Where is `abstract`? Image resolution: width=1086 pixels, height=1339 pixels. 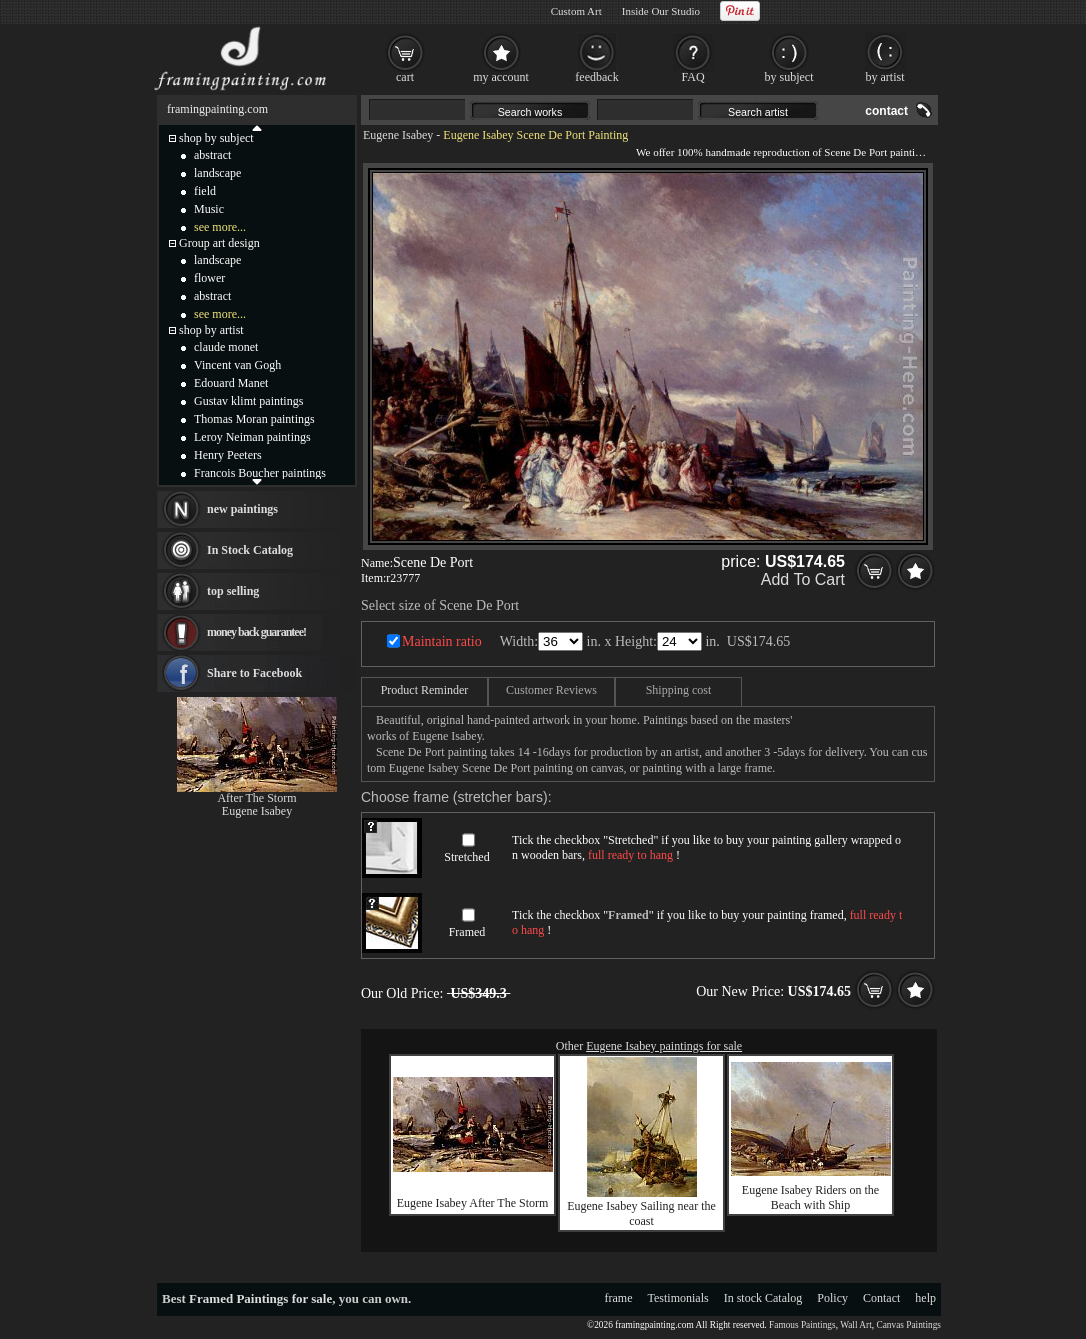
abstract is located at coordinates (212, 155).